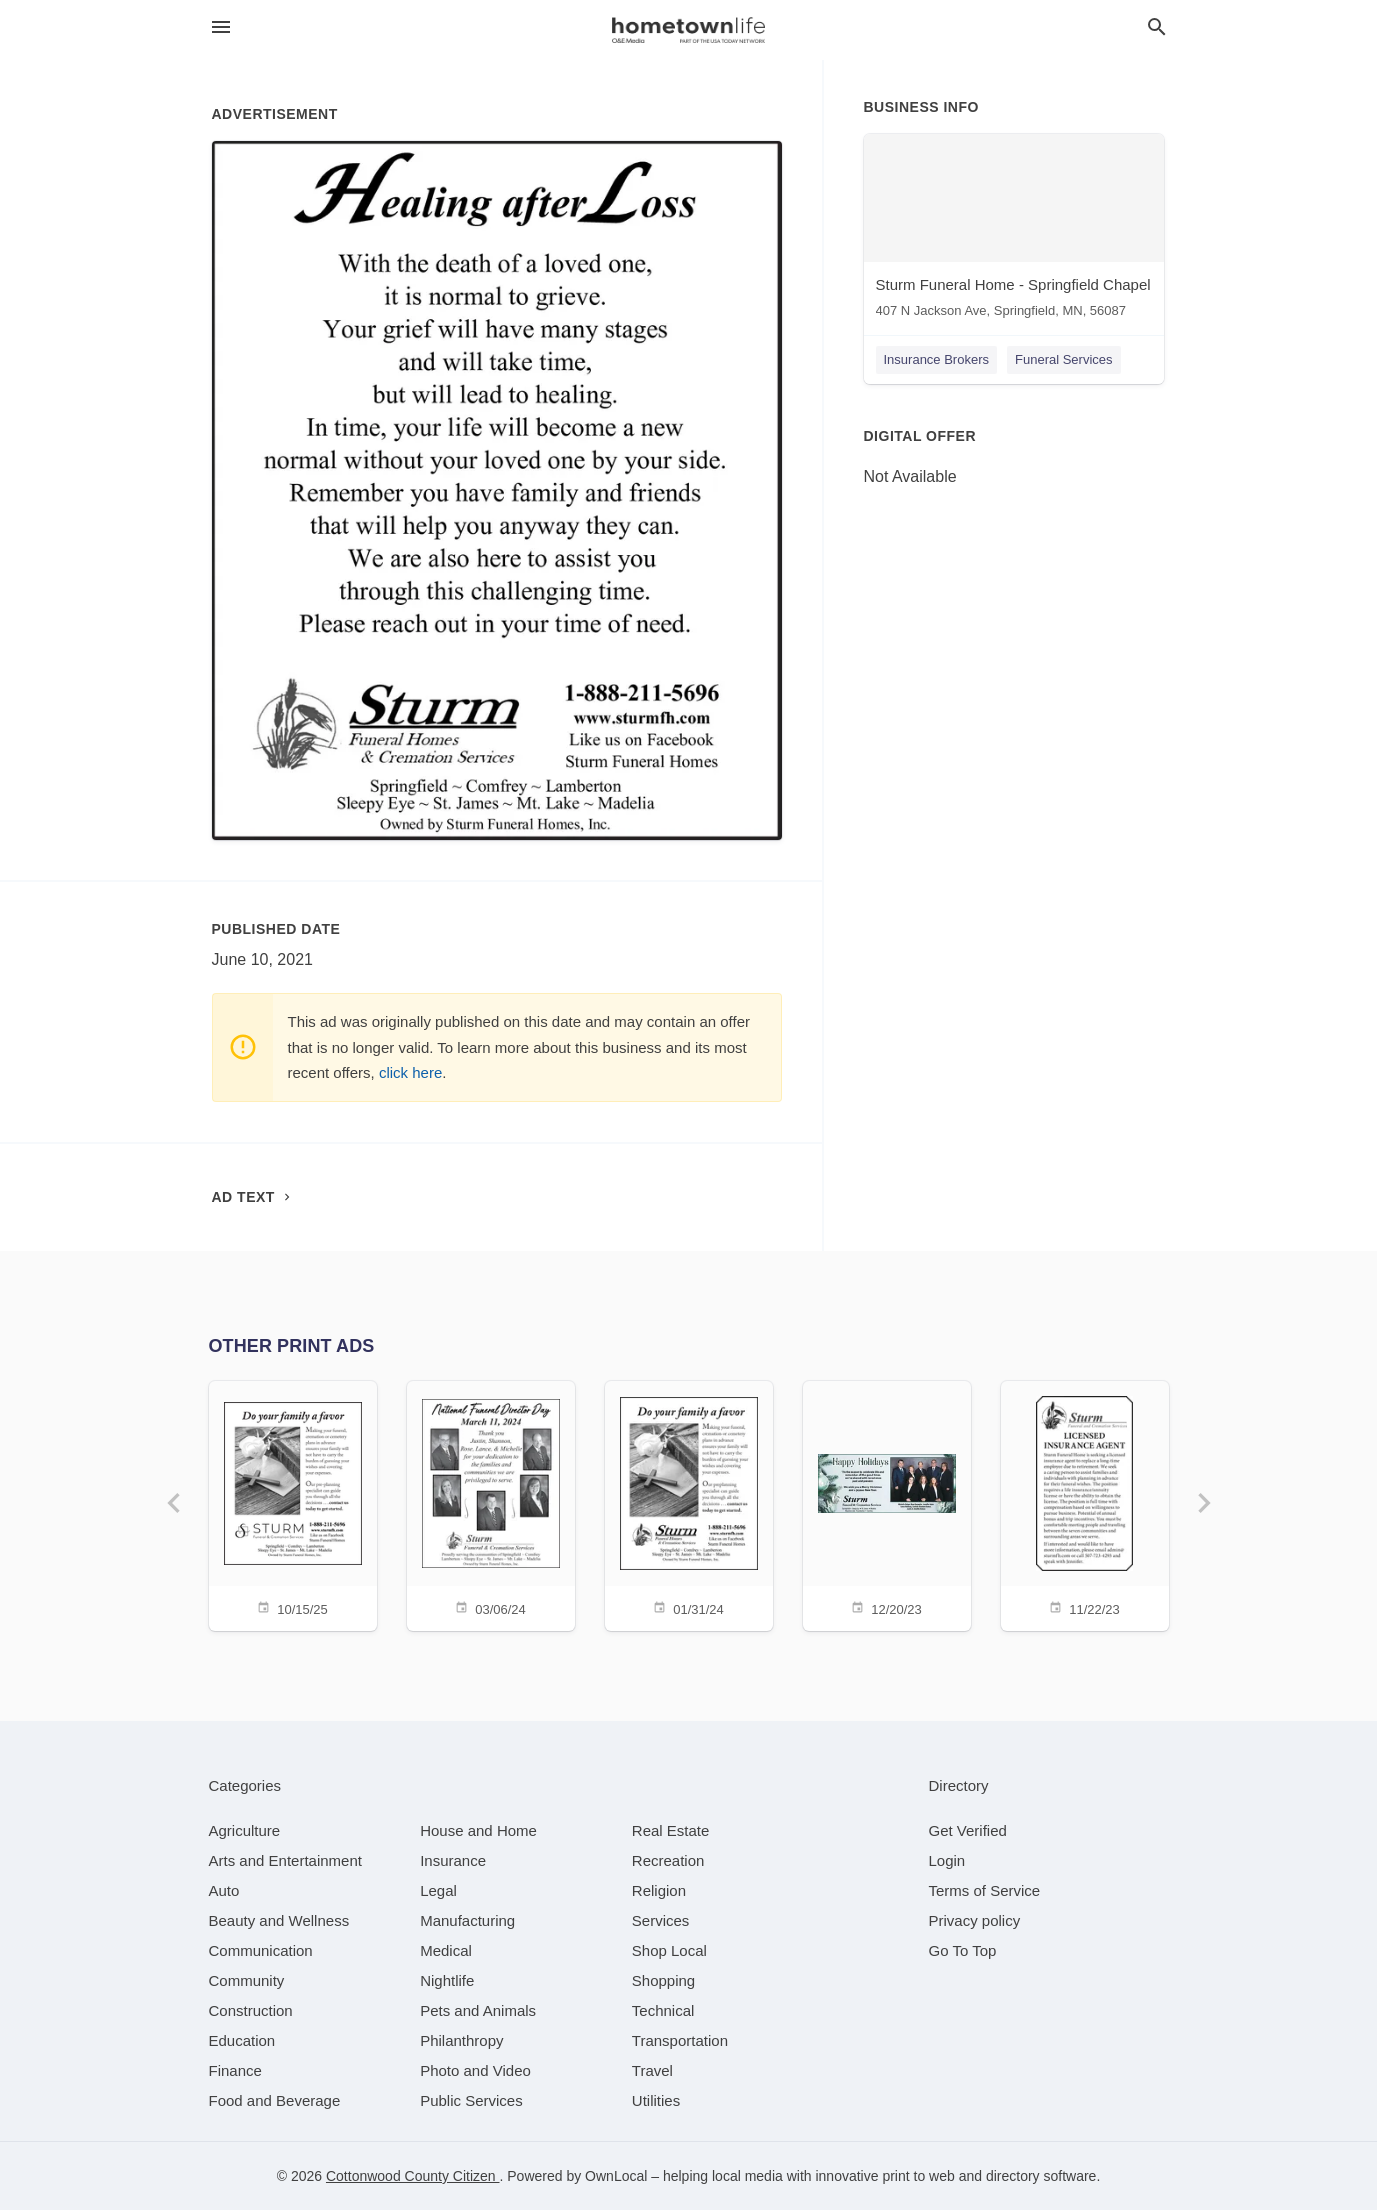 The image size is (1377, 2210). What do you see at coordinates (659, 1890) in the screenshot?
I see `[category Religion]` at bounding box center [659, 1890].